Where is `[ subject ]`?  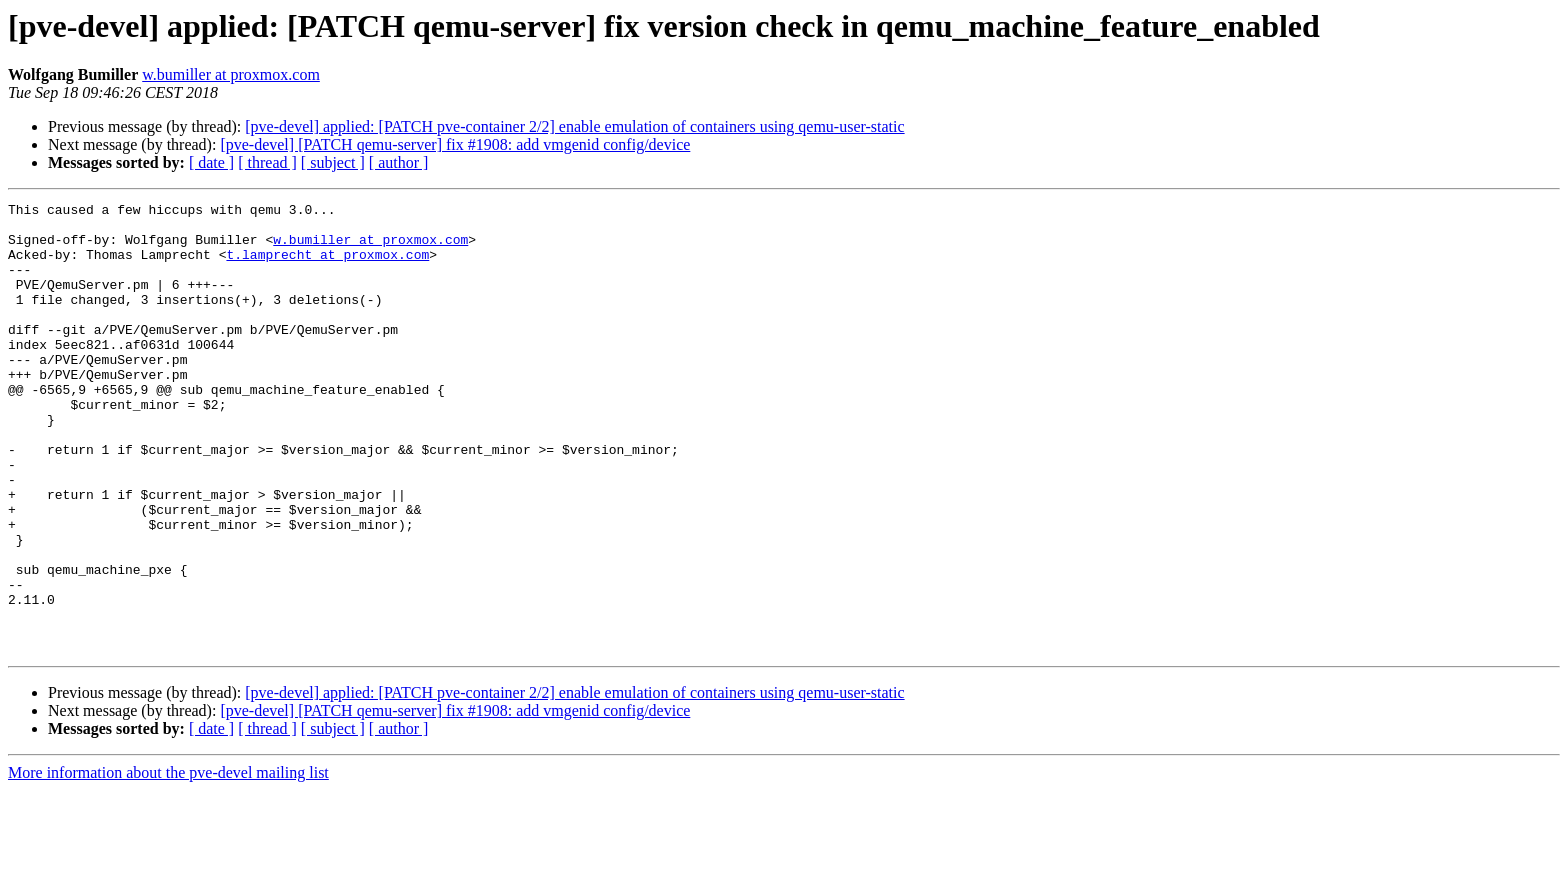
[ subject ] is located at coordinates (333, 162).